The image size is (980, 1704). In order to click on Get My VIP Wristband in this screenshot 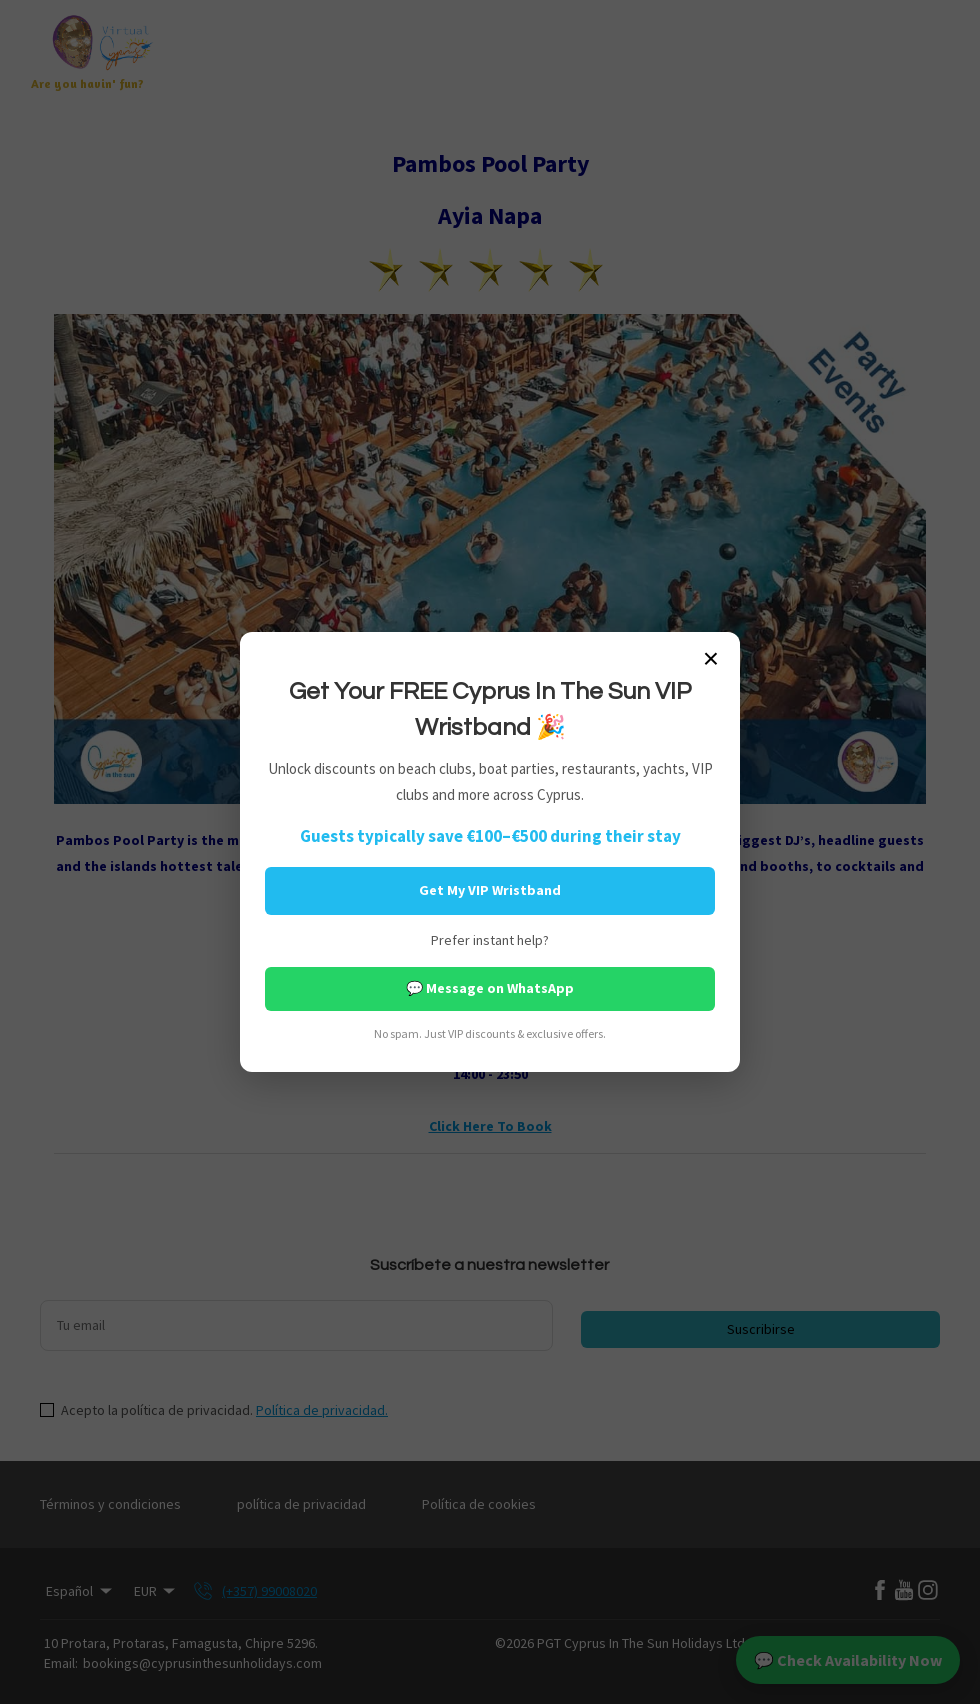, I will do `click(490, 890)`.